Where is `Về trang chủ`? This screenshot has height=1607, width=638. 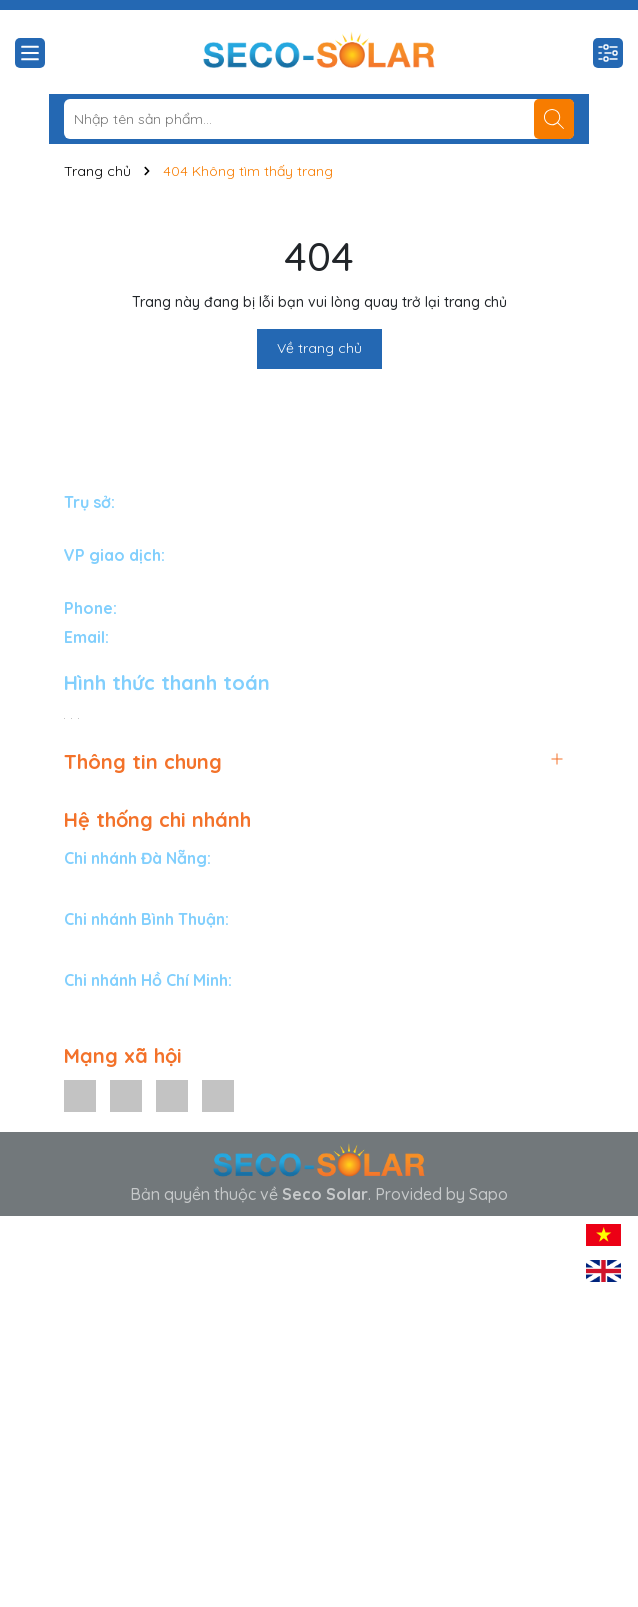
Về trang chủ is located at coordinates (319, 348).